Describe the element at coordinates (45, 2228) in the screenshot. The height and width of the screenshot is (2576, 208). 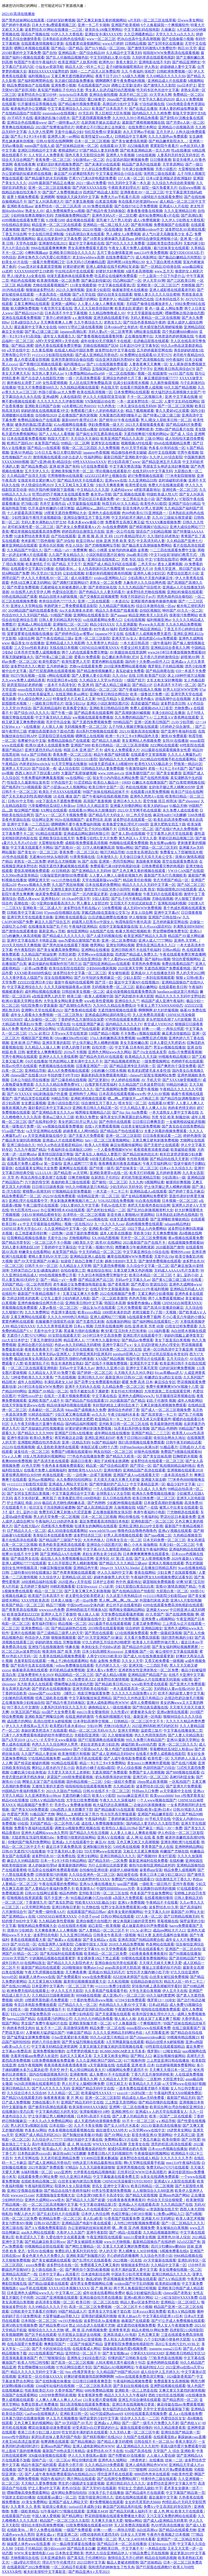
I see `国产AⅤ视频免费观看国语` at that location.